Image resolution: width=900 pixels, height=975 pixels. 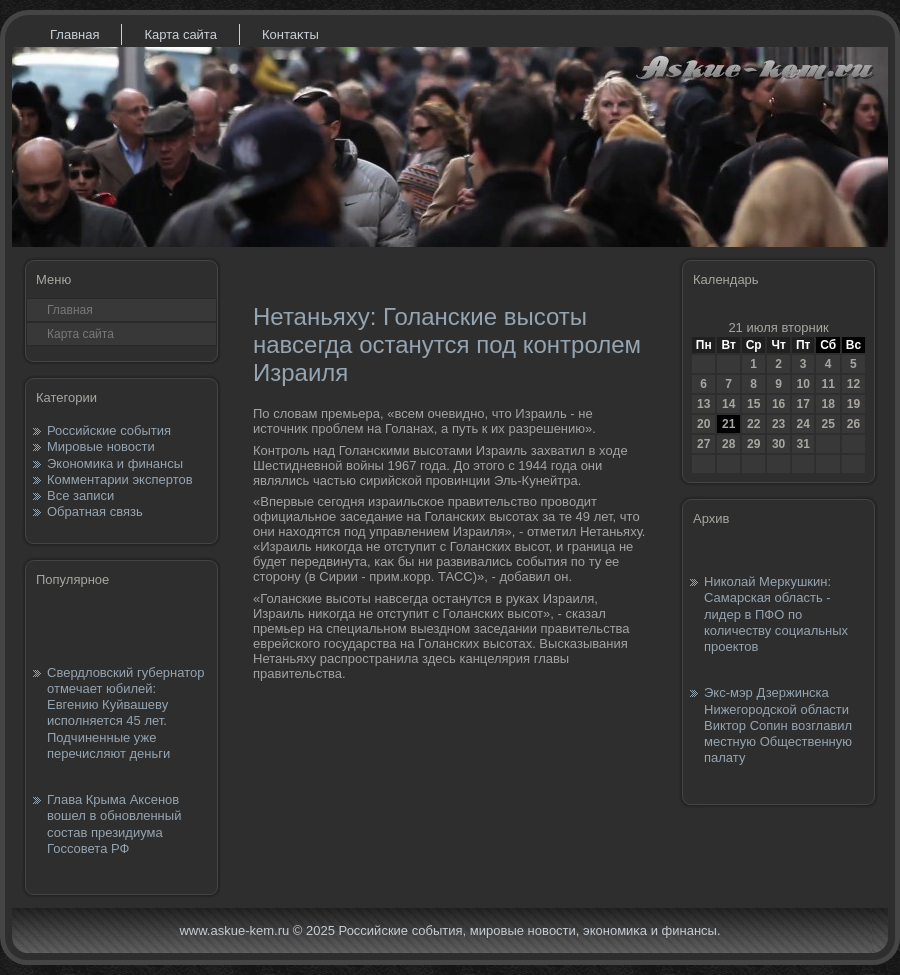 What do you see at coordinates (776, 614) in the screenshot?
I see `Николай Меркушкин: Самарская область - лидер в ПФО по количеству социальных проектов` at bounding box center [776, 614].